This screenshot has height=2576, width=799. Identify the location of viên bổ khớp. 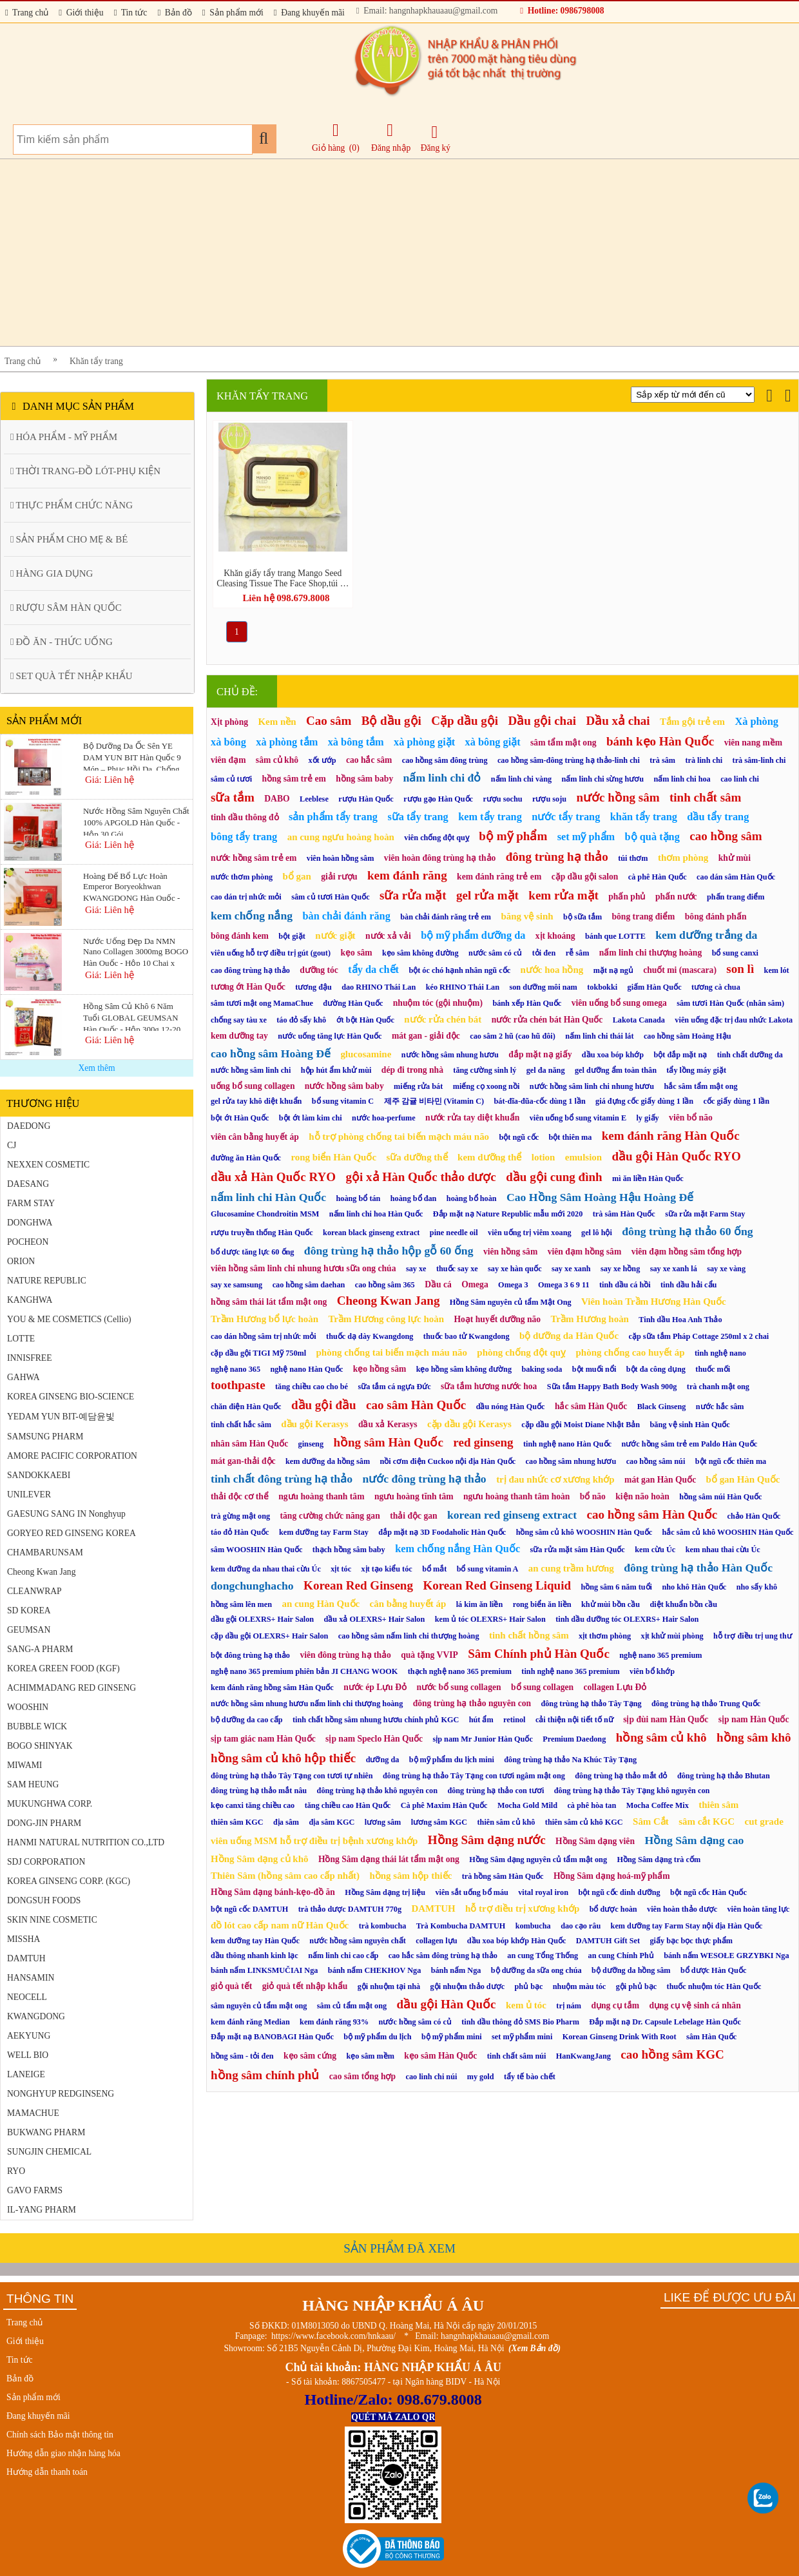
(652, 1671).